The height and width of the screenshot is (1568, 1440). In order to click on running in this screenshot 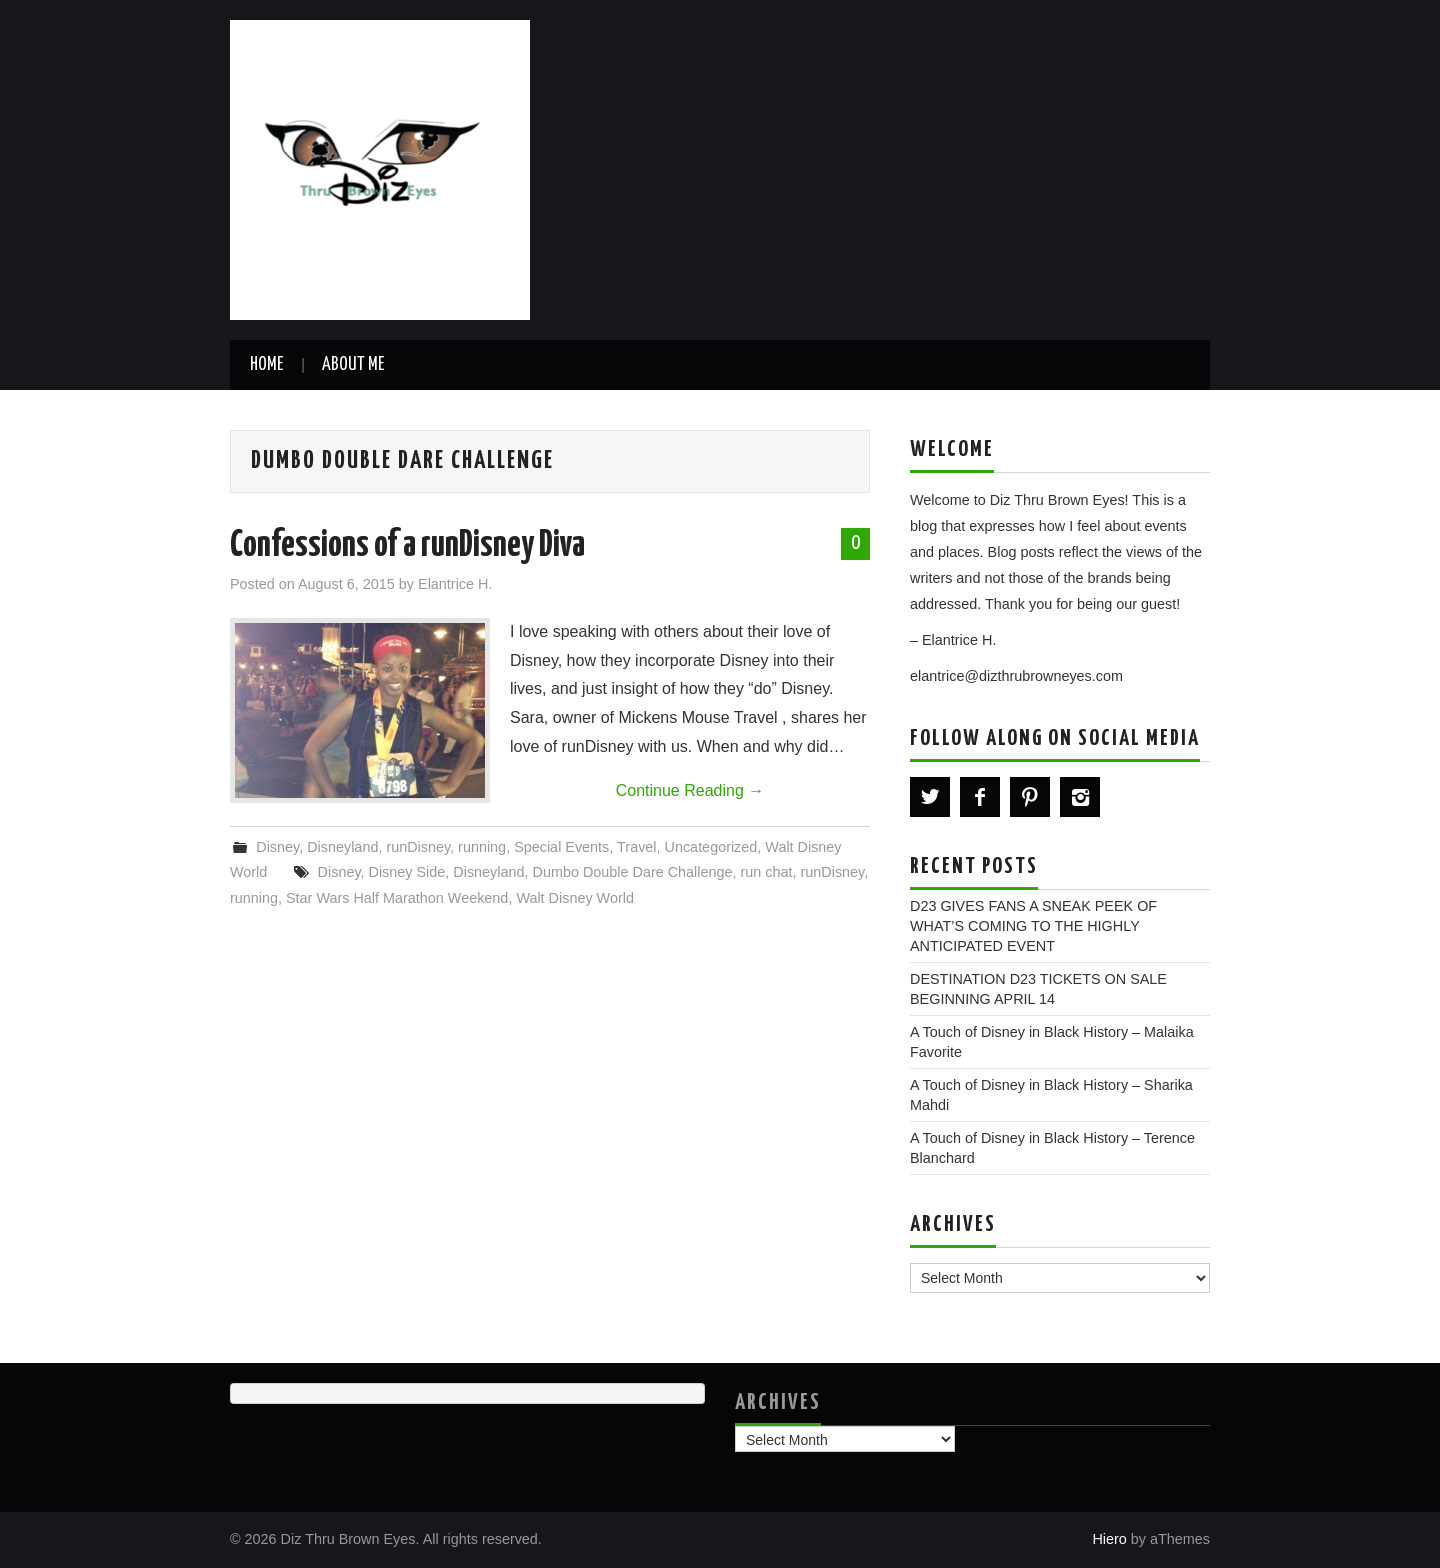, I will do `click(482, 847)`.